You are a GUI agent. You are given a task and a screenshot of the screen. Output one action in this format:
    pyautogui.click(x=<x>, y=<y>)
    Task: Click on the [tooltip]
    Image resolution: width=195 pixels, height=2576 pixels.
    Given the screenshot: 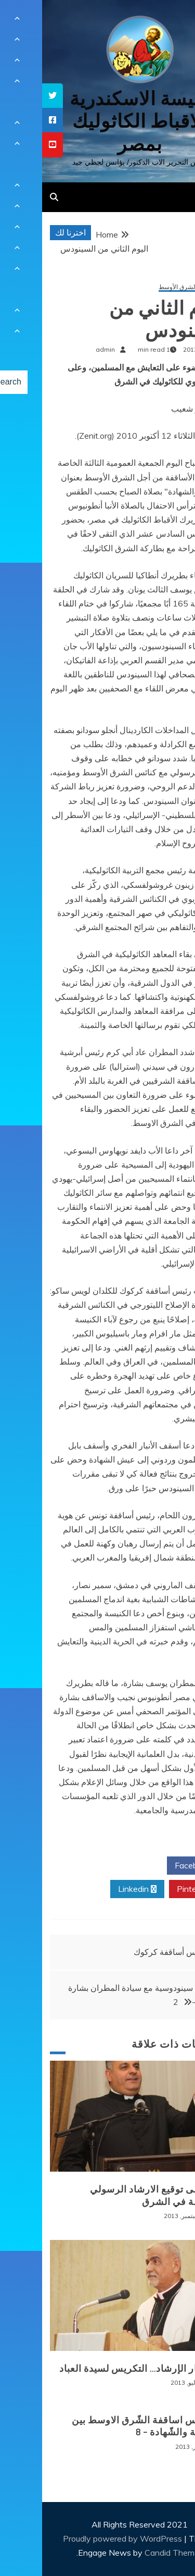 What is the action you would take?
    pyautogui.click(x=10, y=95)
    